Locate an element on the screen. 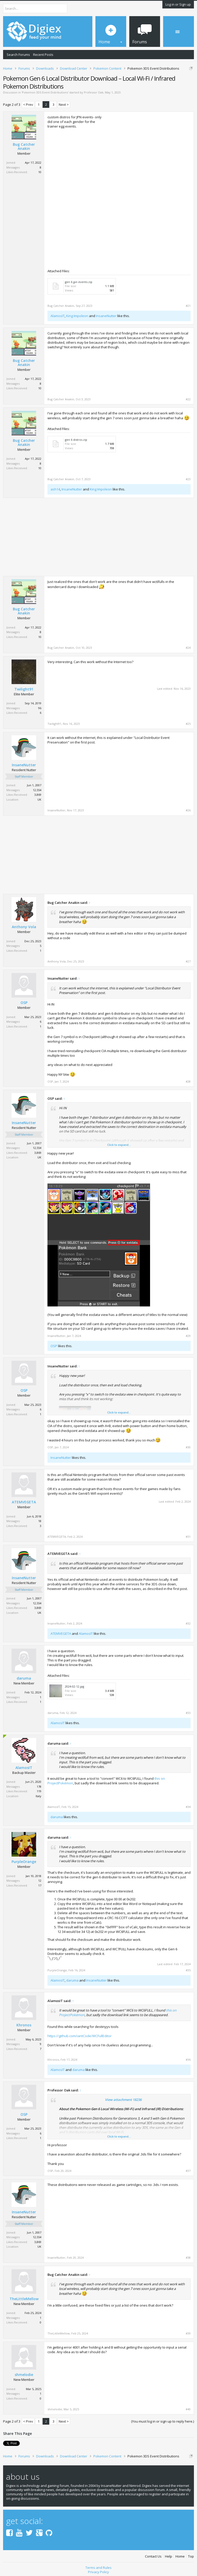  Contact Us is located at coordinates (153, 2556).